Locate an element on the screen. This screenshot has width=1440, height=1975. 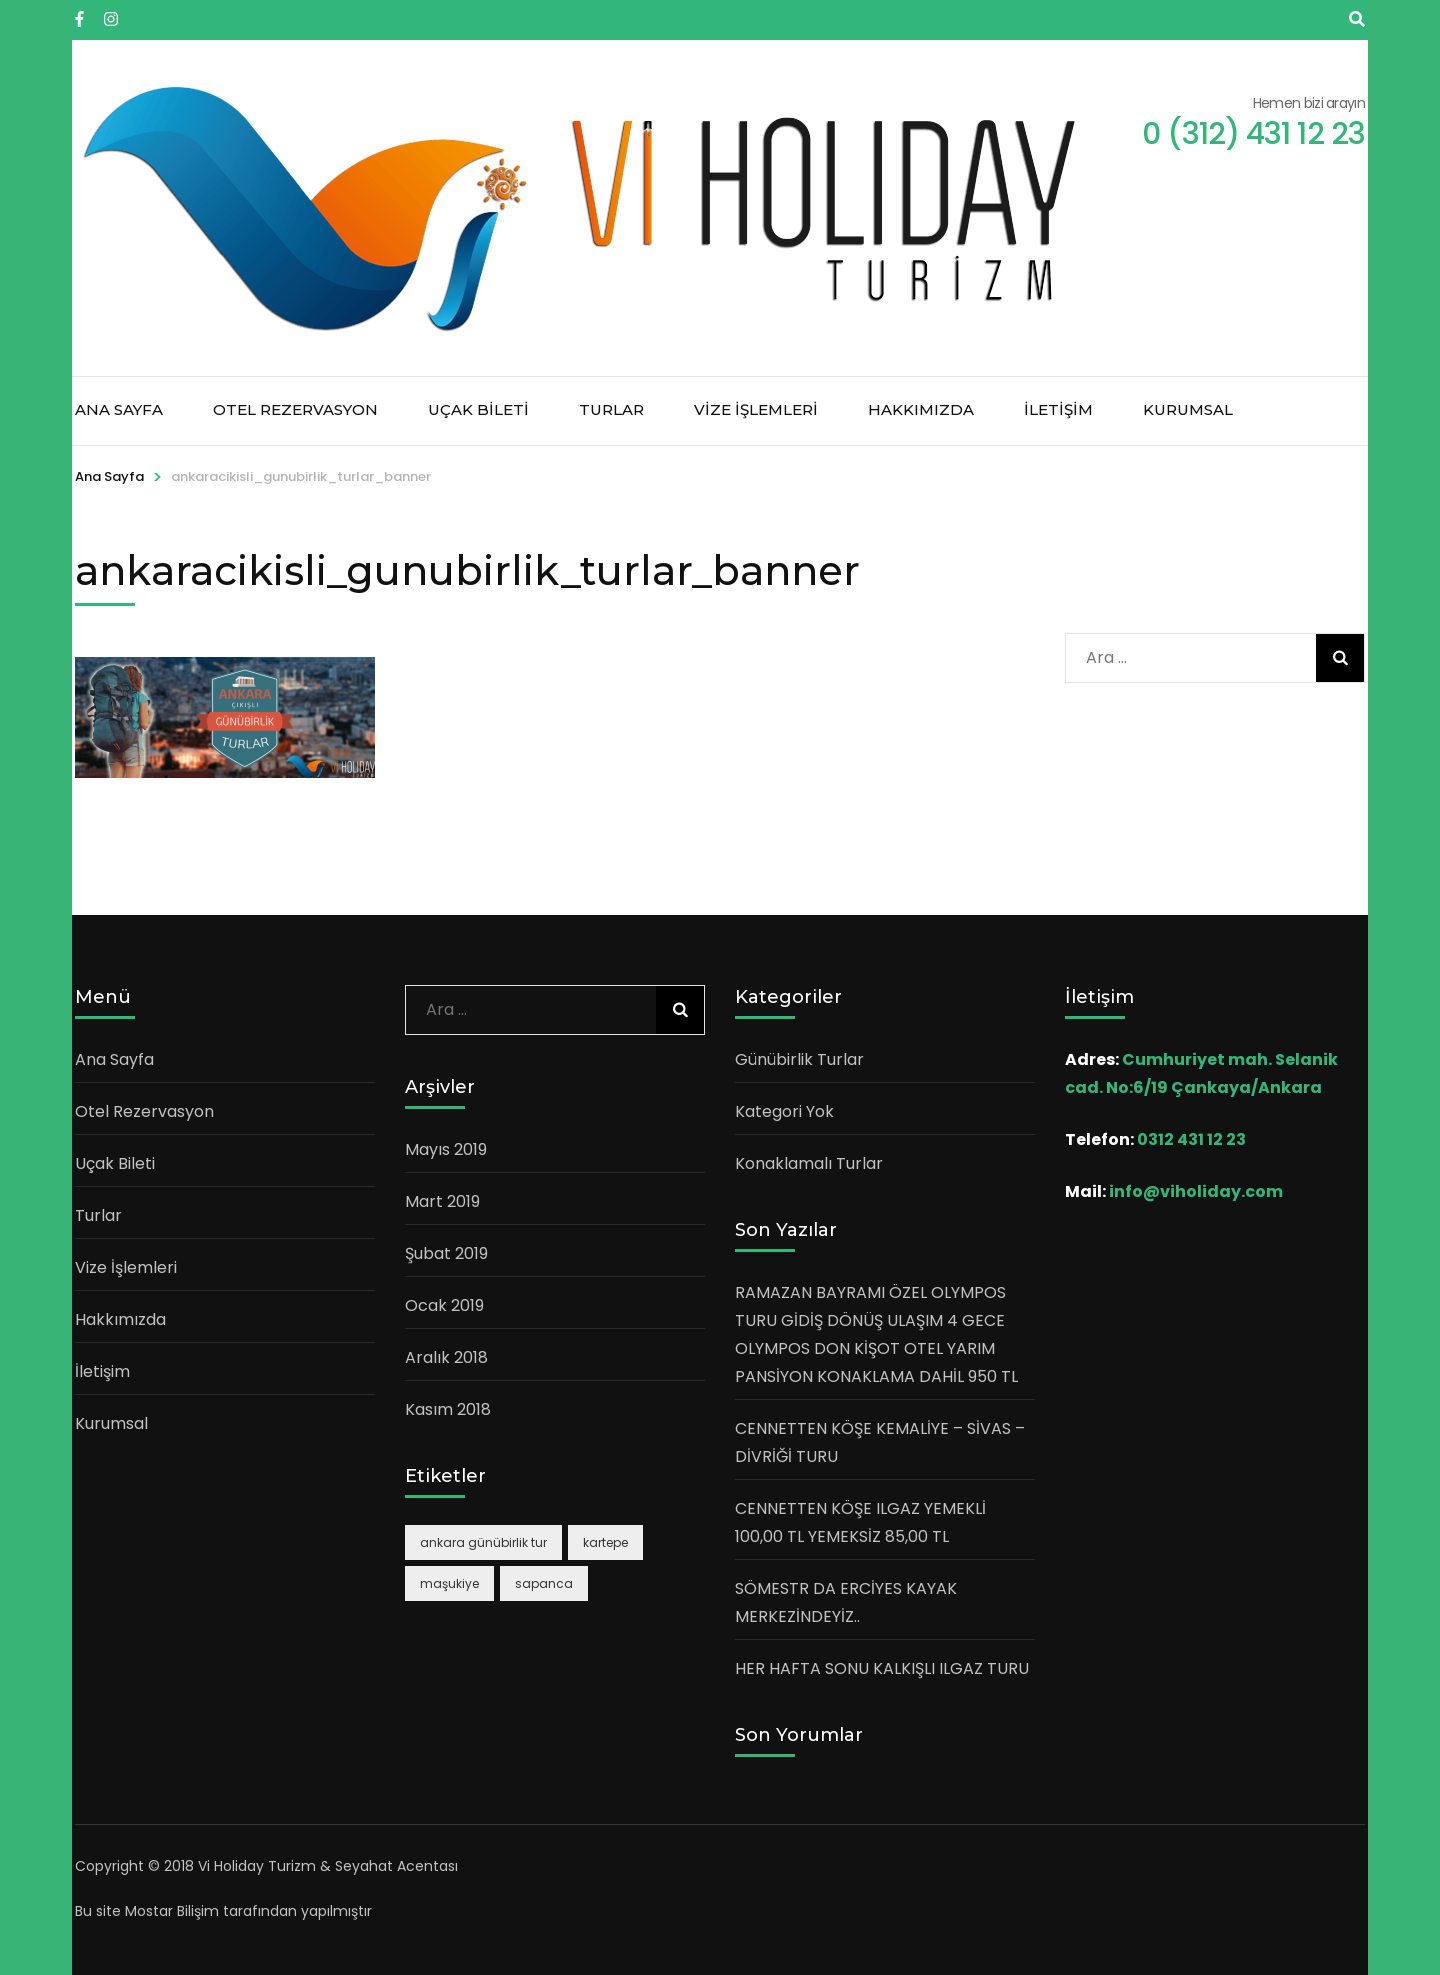
info@viholiday.com is located at coordinates (1196, 1191).